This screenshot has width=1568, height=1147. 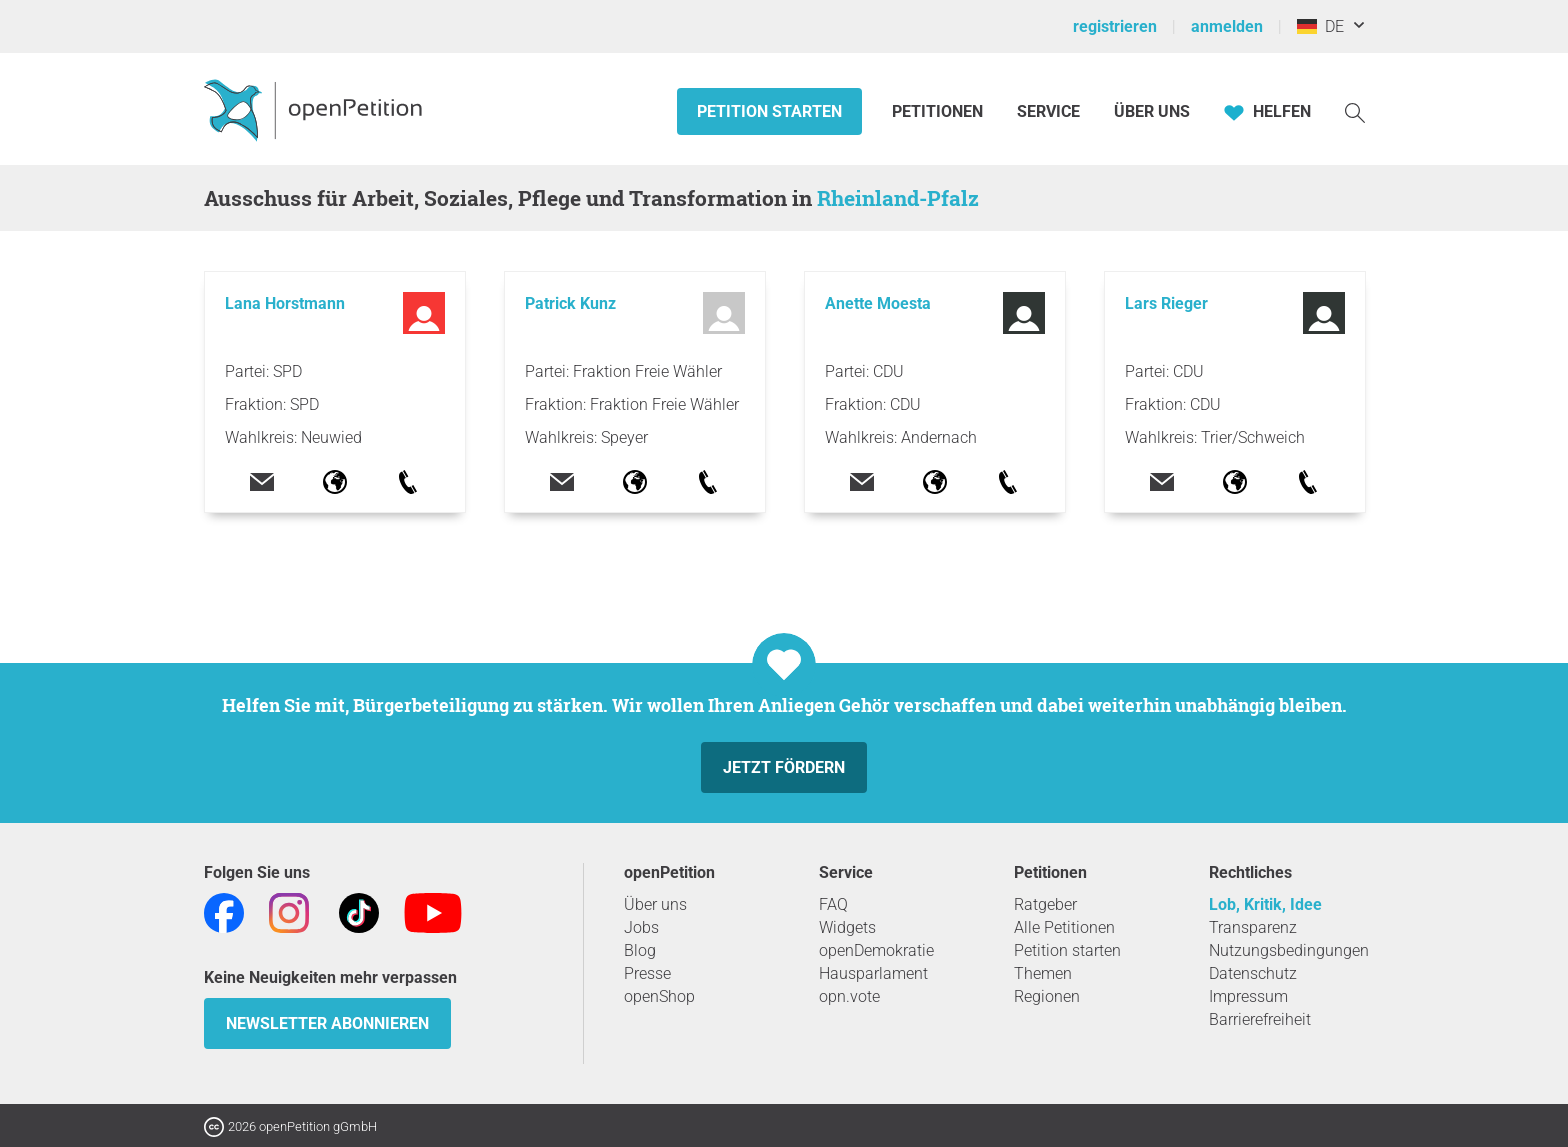 I want to click on anmelden, so click(x=1227, y=26).